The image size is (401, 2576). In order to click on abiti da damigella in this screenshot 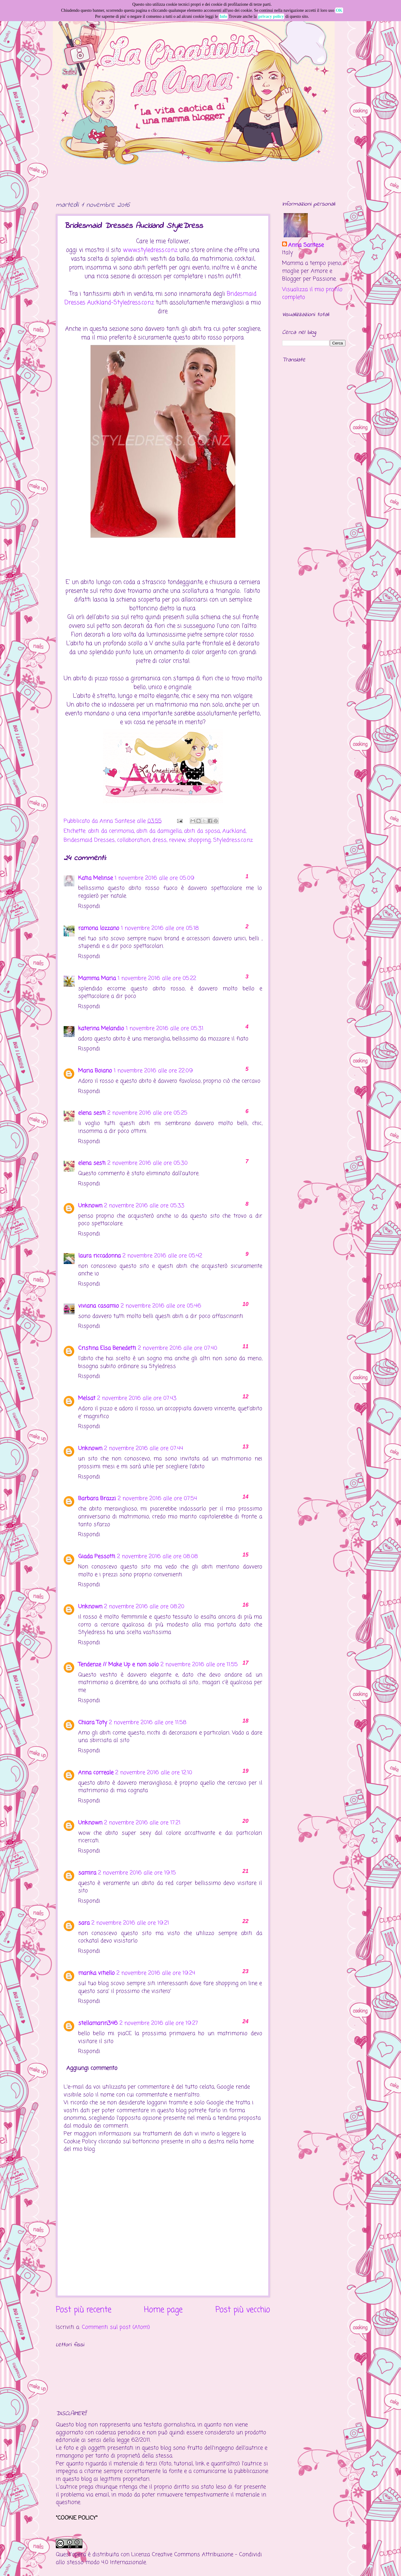, I will do `click(159, 831)`.